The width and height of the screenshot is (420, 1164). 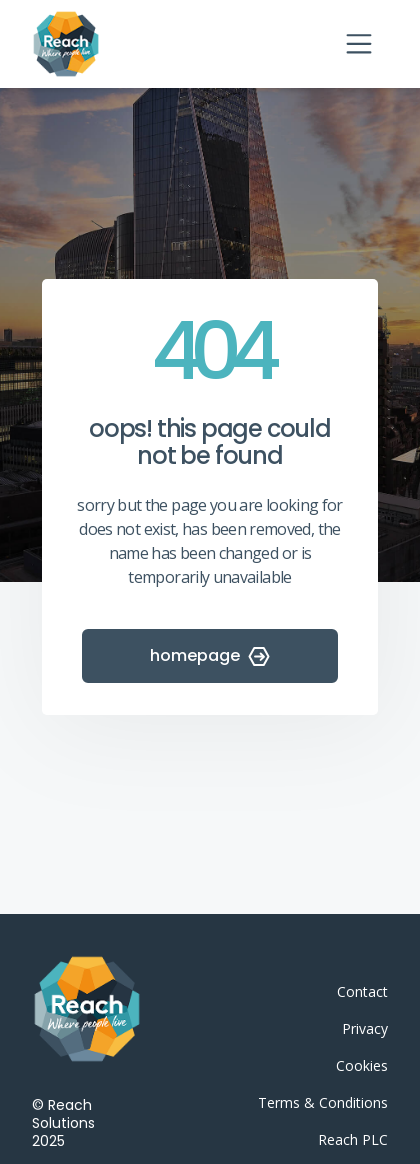 What do you see at coordinates (323, 1102) in the screenshot?
I see `Terms & Conditions` at bounding box center [323, 1102].